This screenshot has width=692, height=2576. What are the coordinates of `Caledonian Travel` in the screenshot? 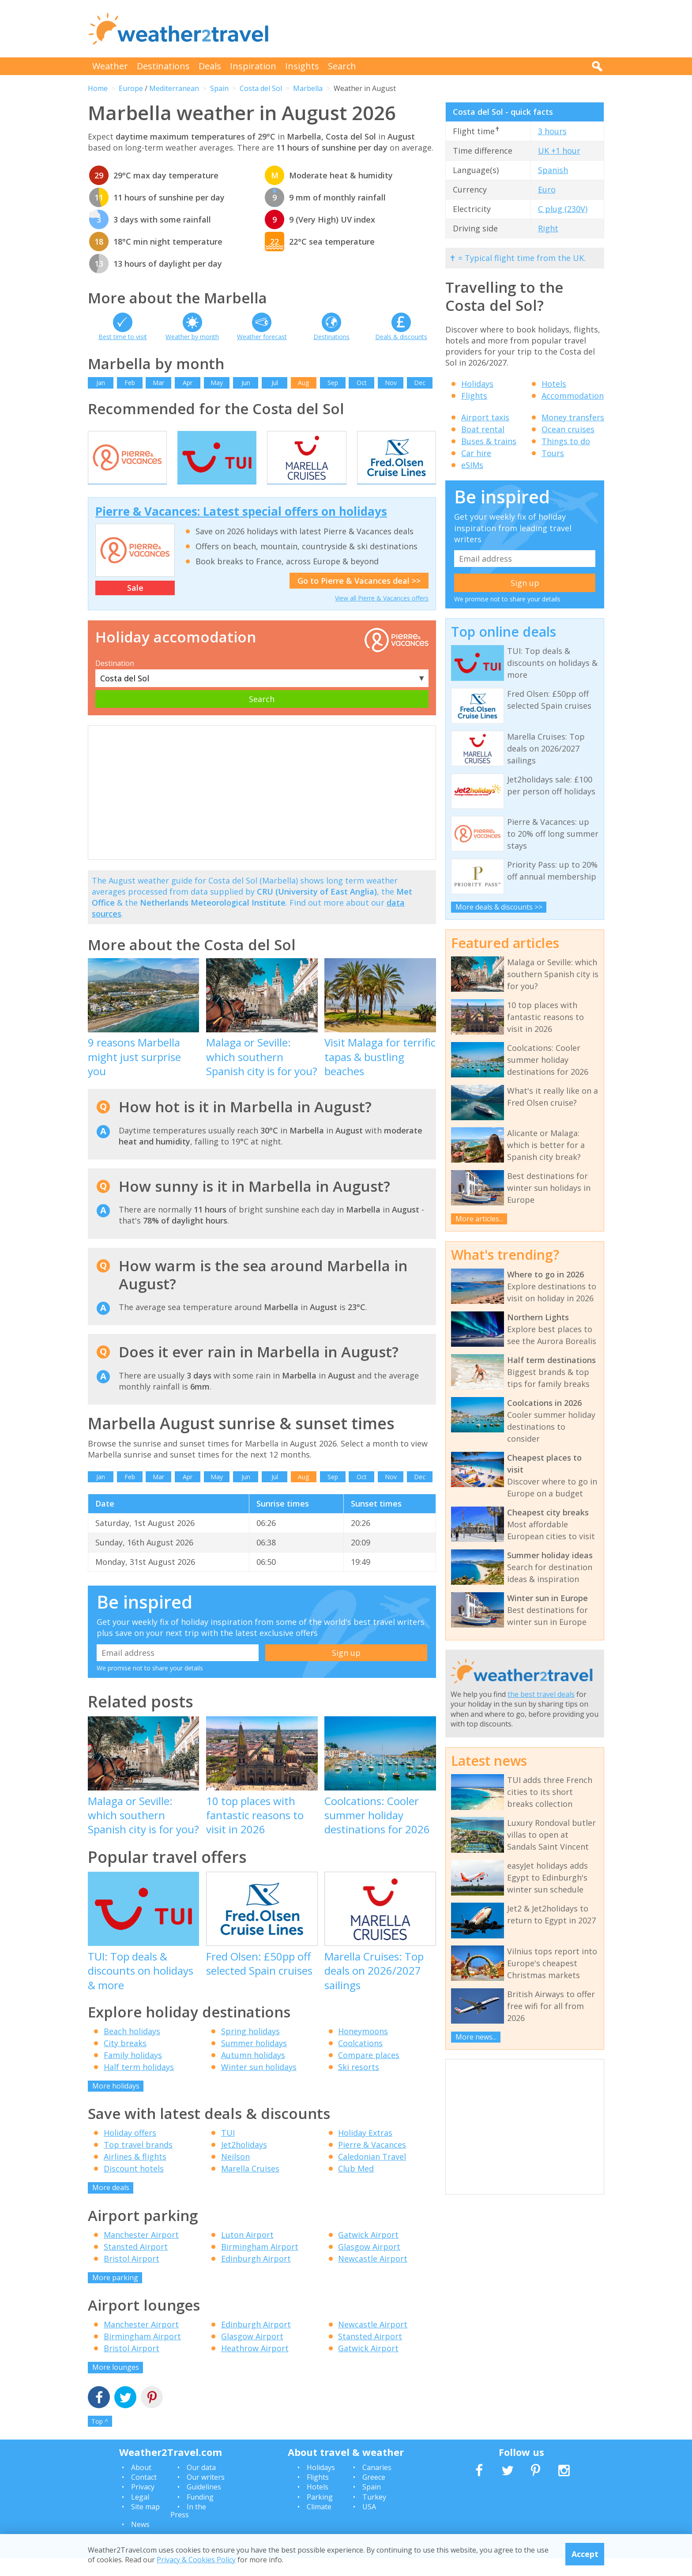 It's located at (372, 2174).